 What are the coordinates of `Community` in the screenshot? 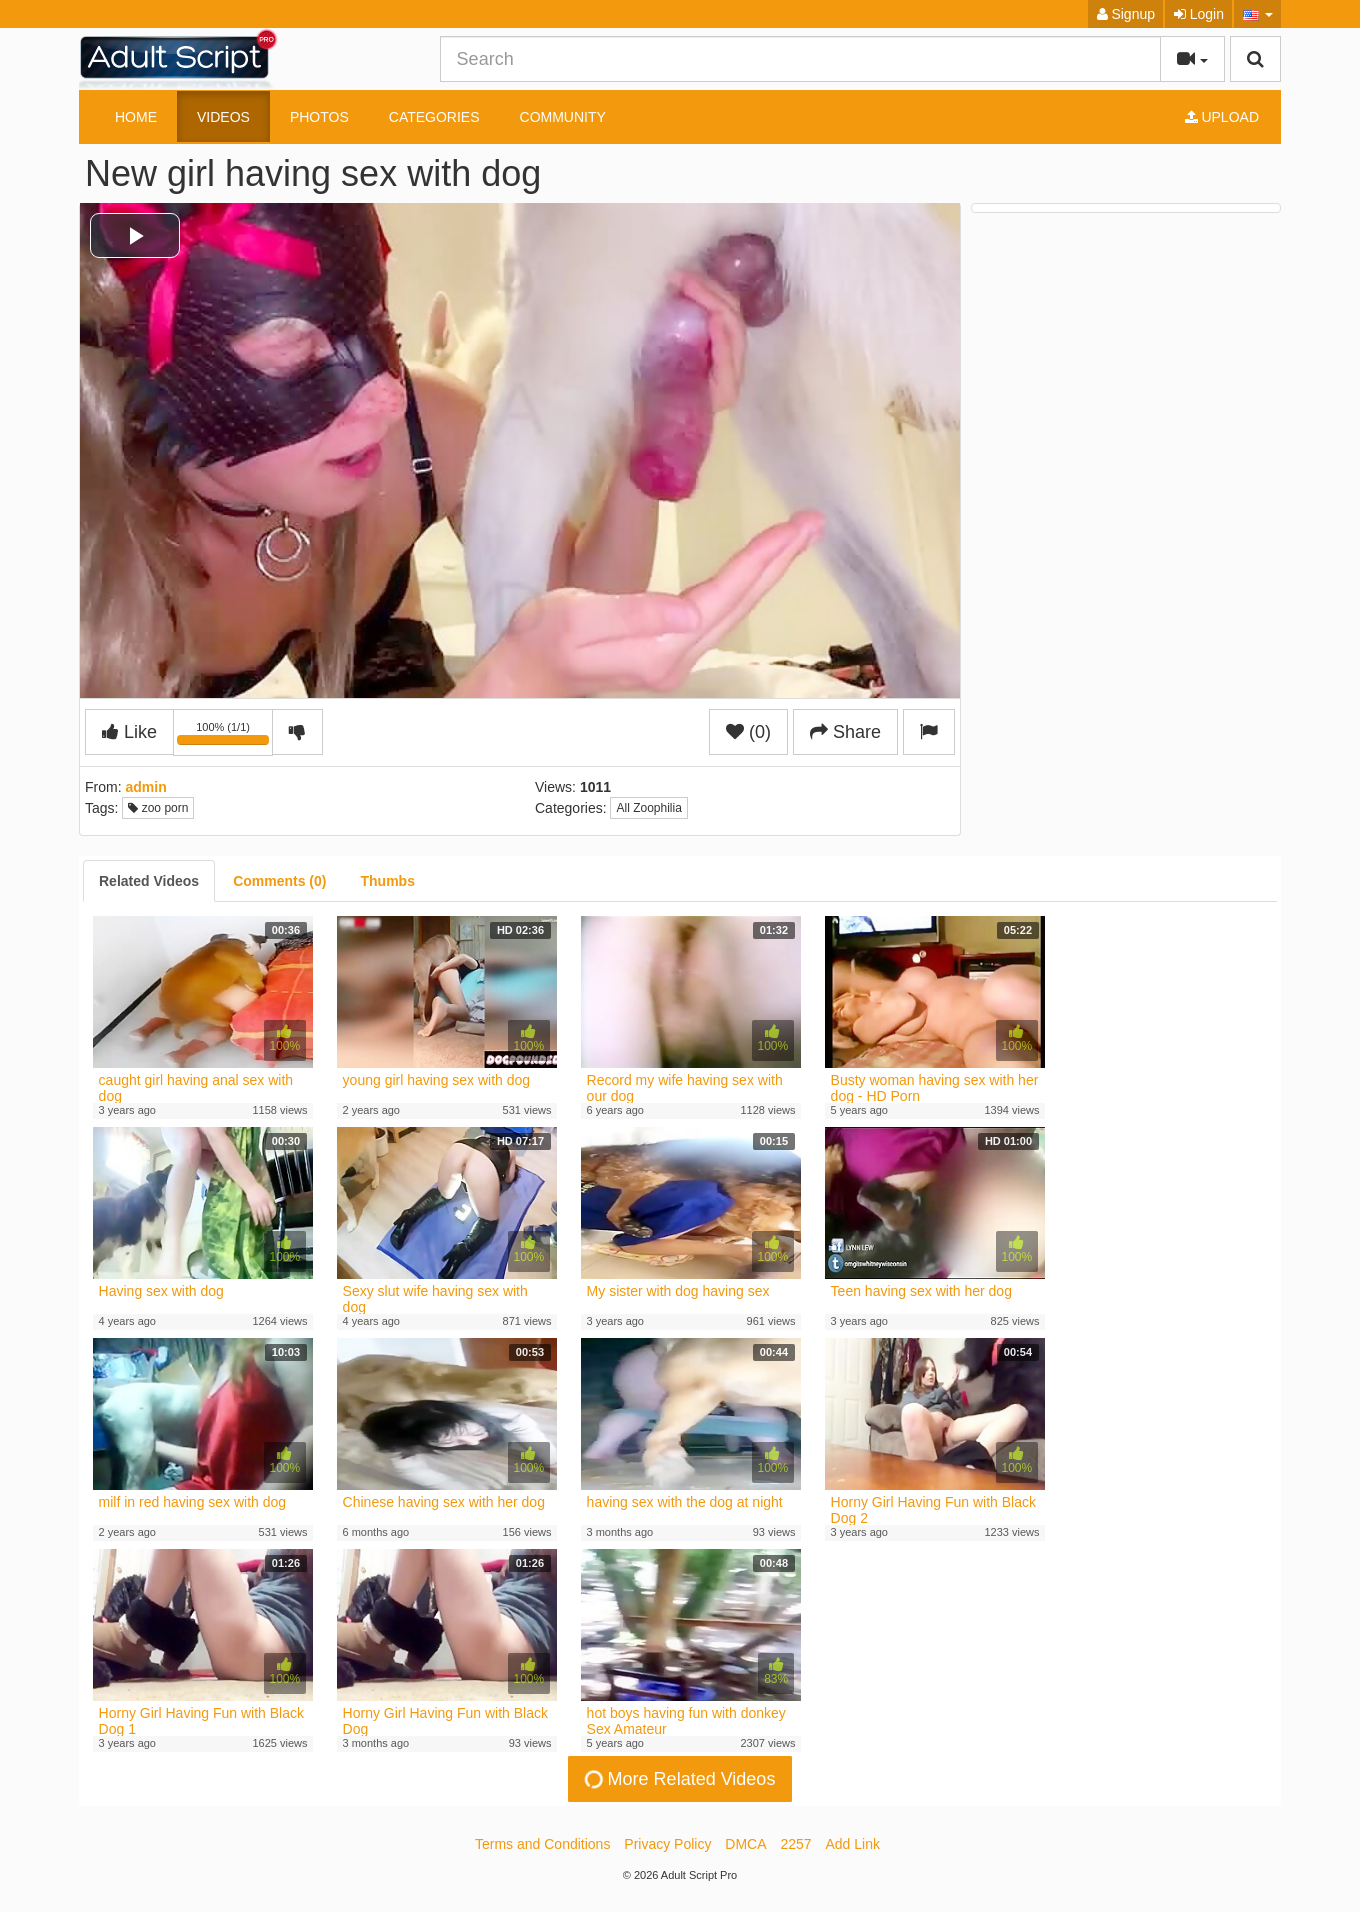 It's located at (563, 117).